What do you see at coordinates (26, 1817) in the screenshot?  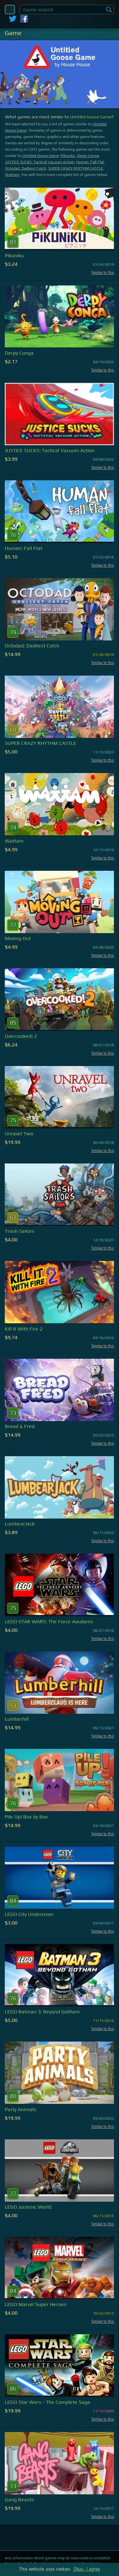 I see `Pile Up! Box by Box` at bounding box center [26, 1817].